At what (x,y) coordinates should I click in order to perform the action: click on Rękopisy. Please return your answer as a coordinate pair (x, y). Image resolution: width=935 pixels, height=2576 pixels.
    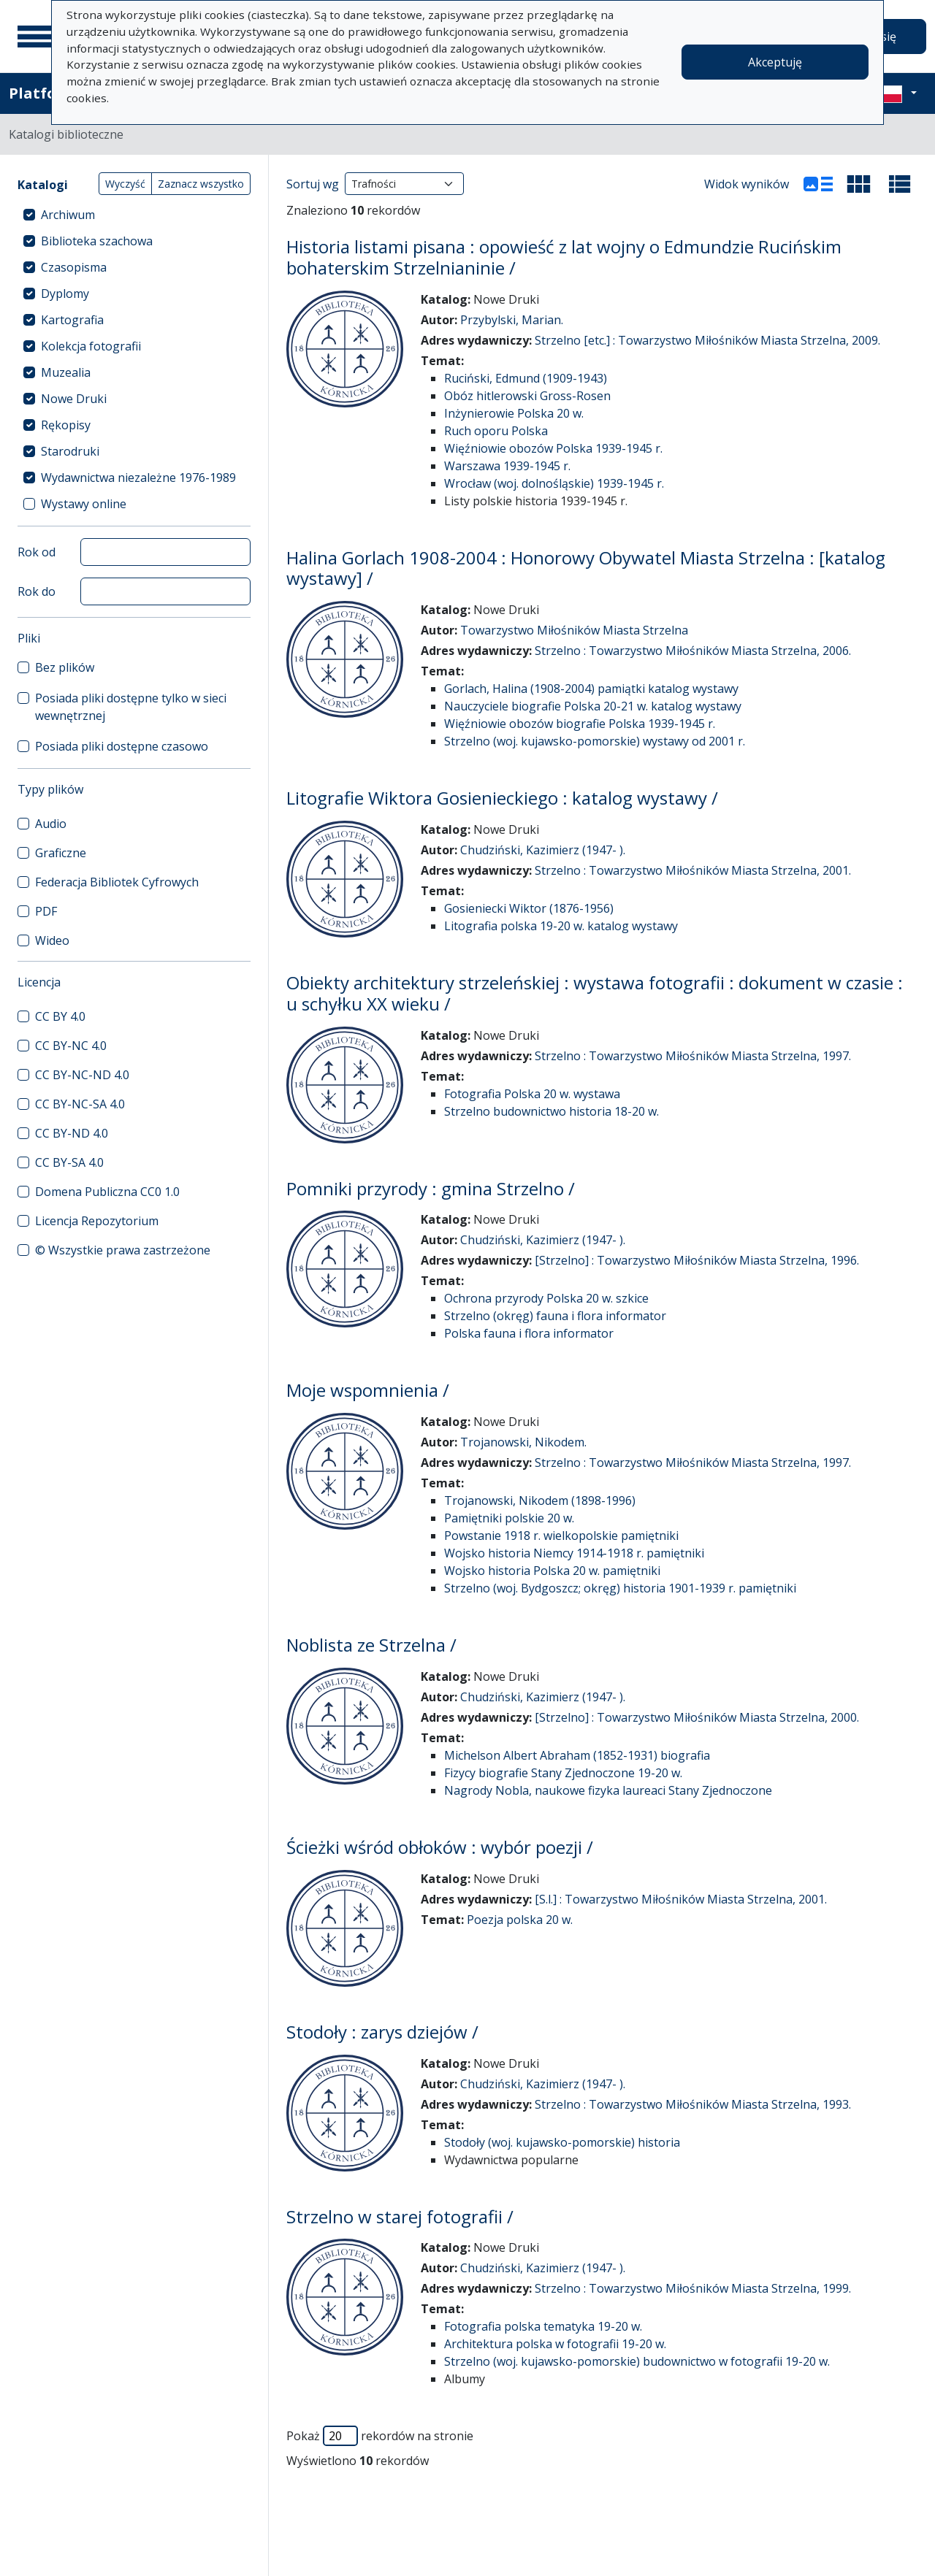
    Looking at the image, I should click on (66, 425).